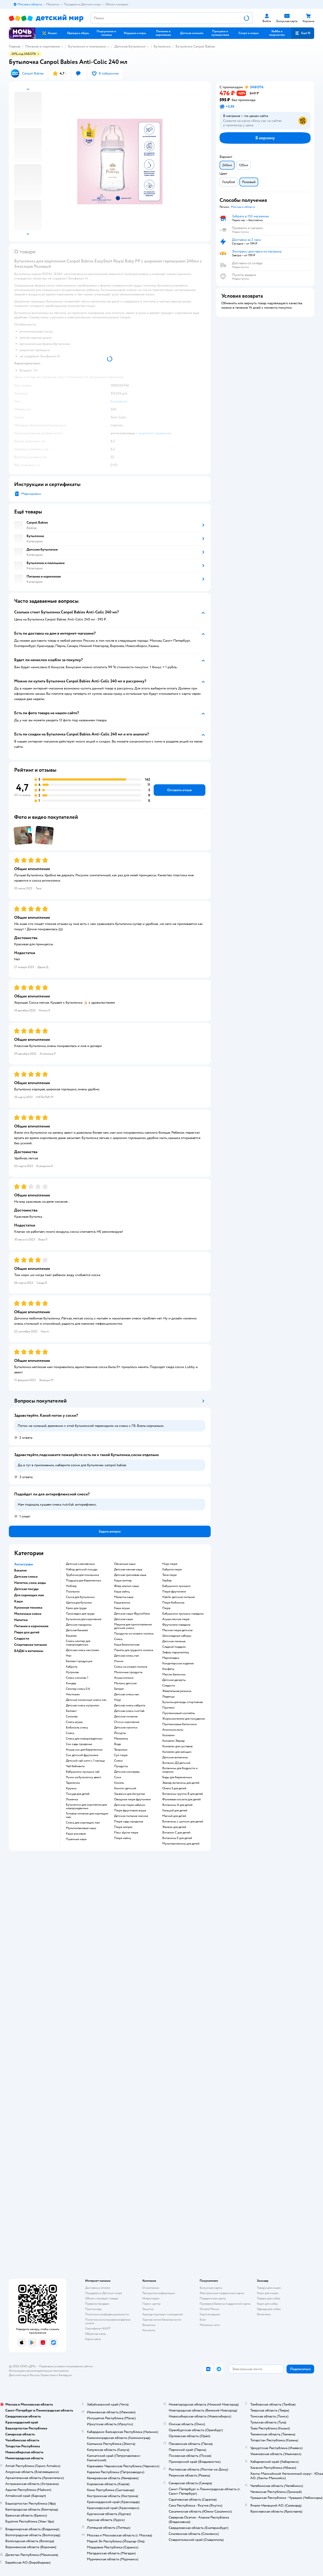 Image resolution: width=323 pixels, height=2576 pixels. Describe the element at coordinates (264, 2314) in the screenshot. I see `Ветаптека` at that location.